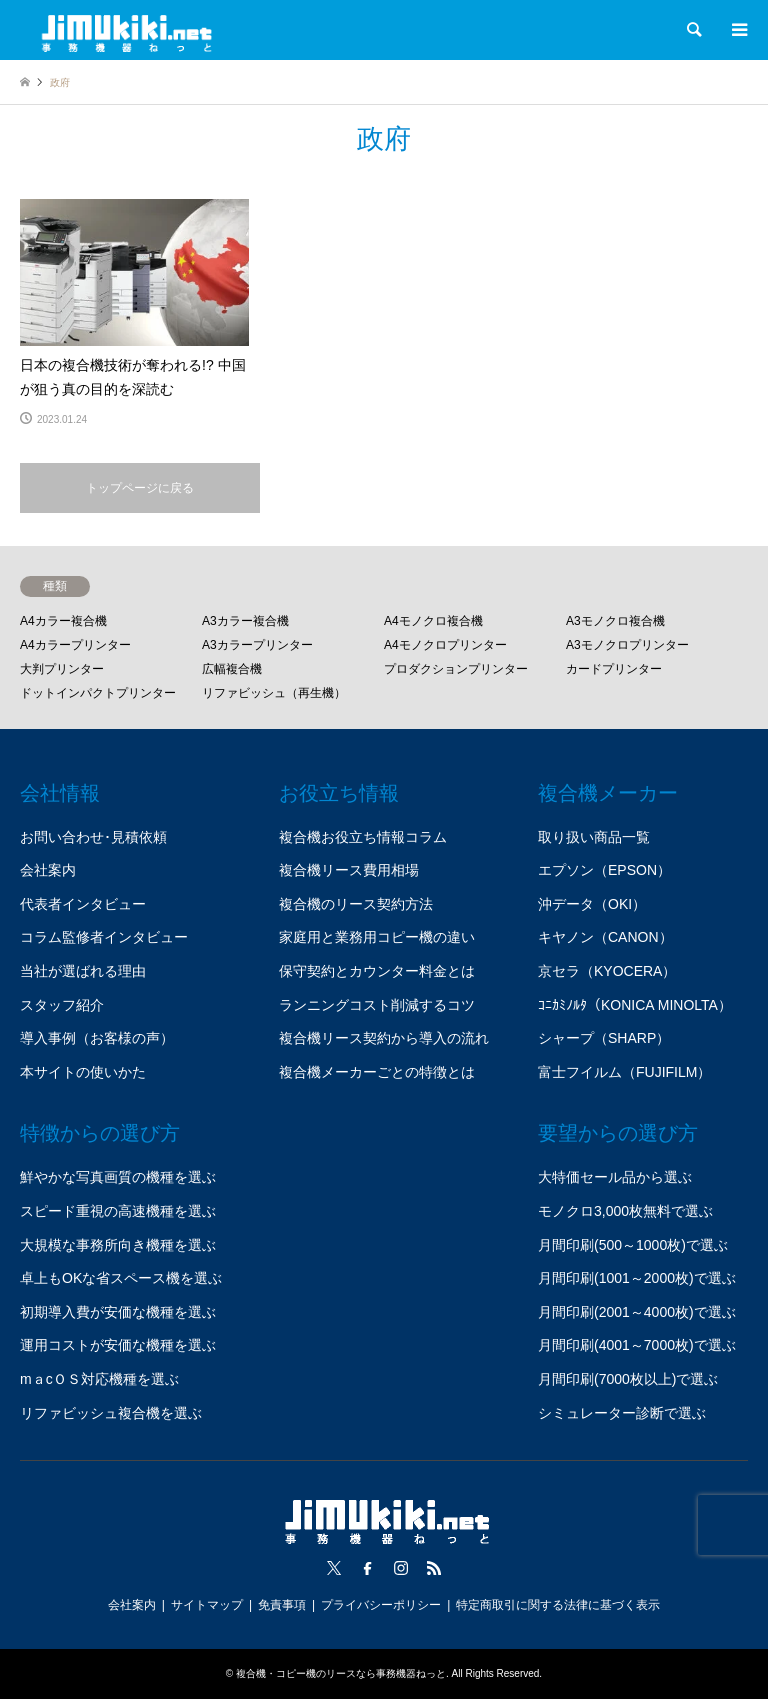  What do you see at coordinates (207, 1605) in the screenshot?
I see `サイトマップ` at bounding box center [207, 1605].